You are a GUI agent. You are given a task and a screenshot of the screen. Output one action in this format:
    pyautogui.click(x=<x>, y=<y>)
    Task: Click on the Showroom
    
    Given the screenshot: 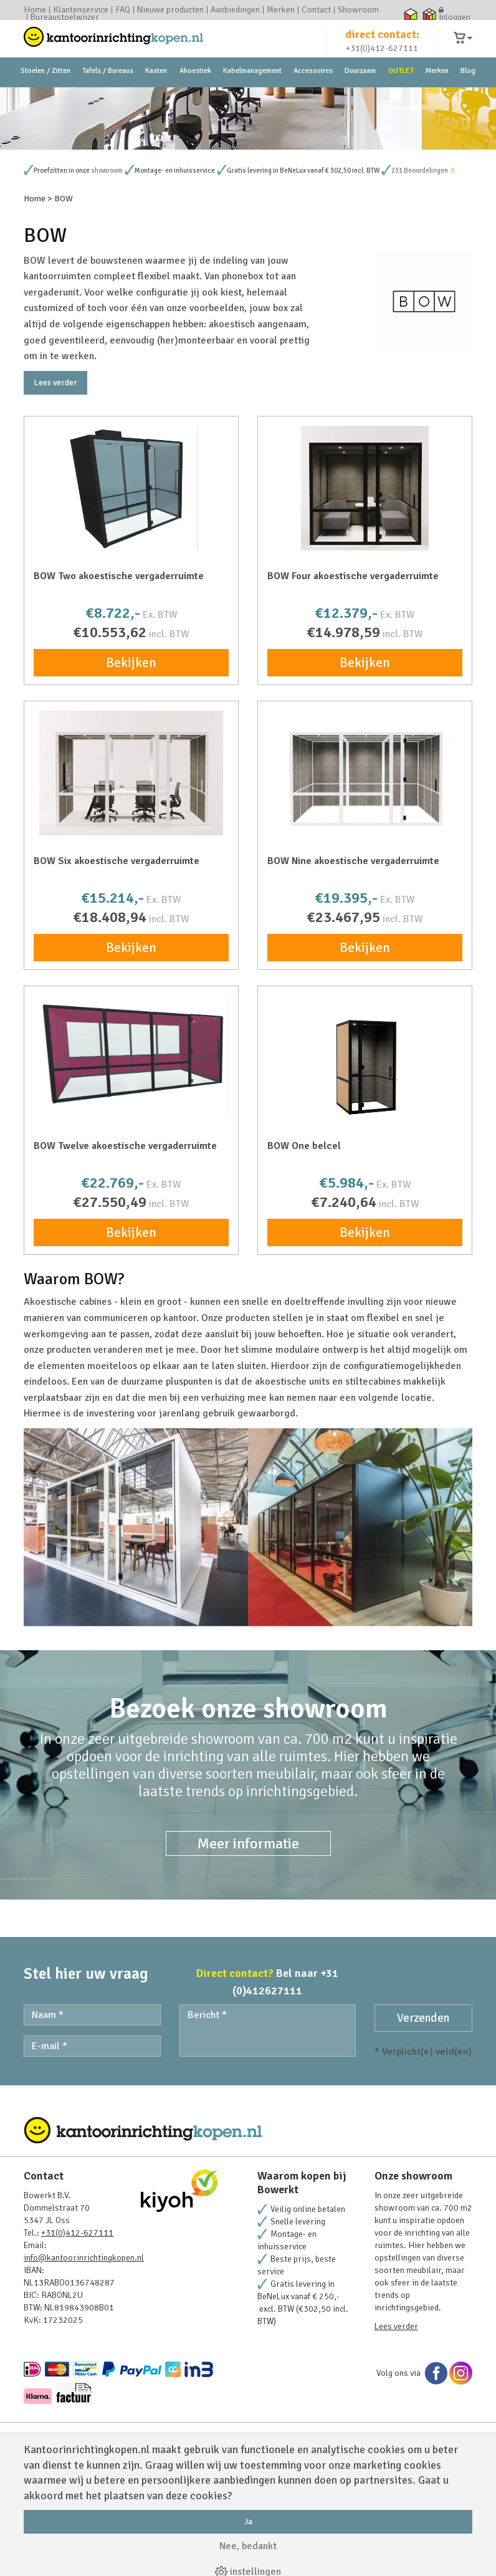 What is the action you would take?
    pyautogui.click(x=358, y=10)
    